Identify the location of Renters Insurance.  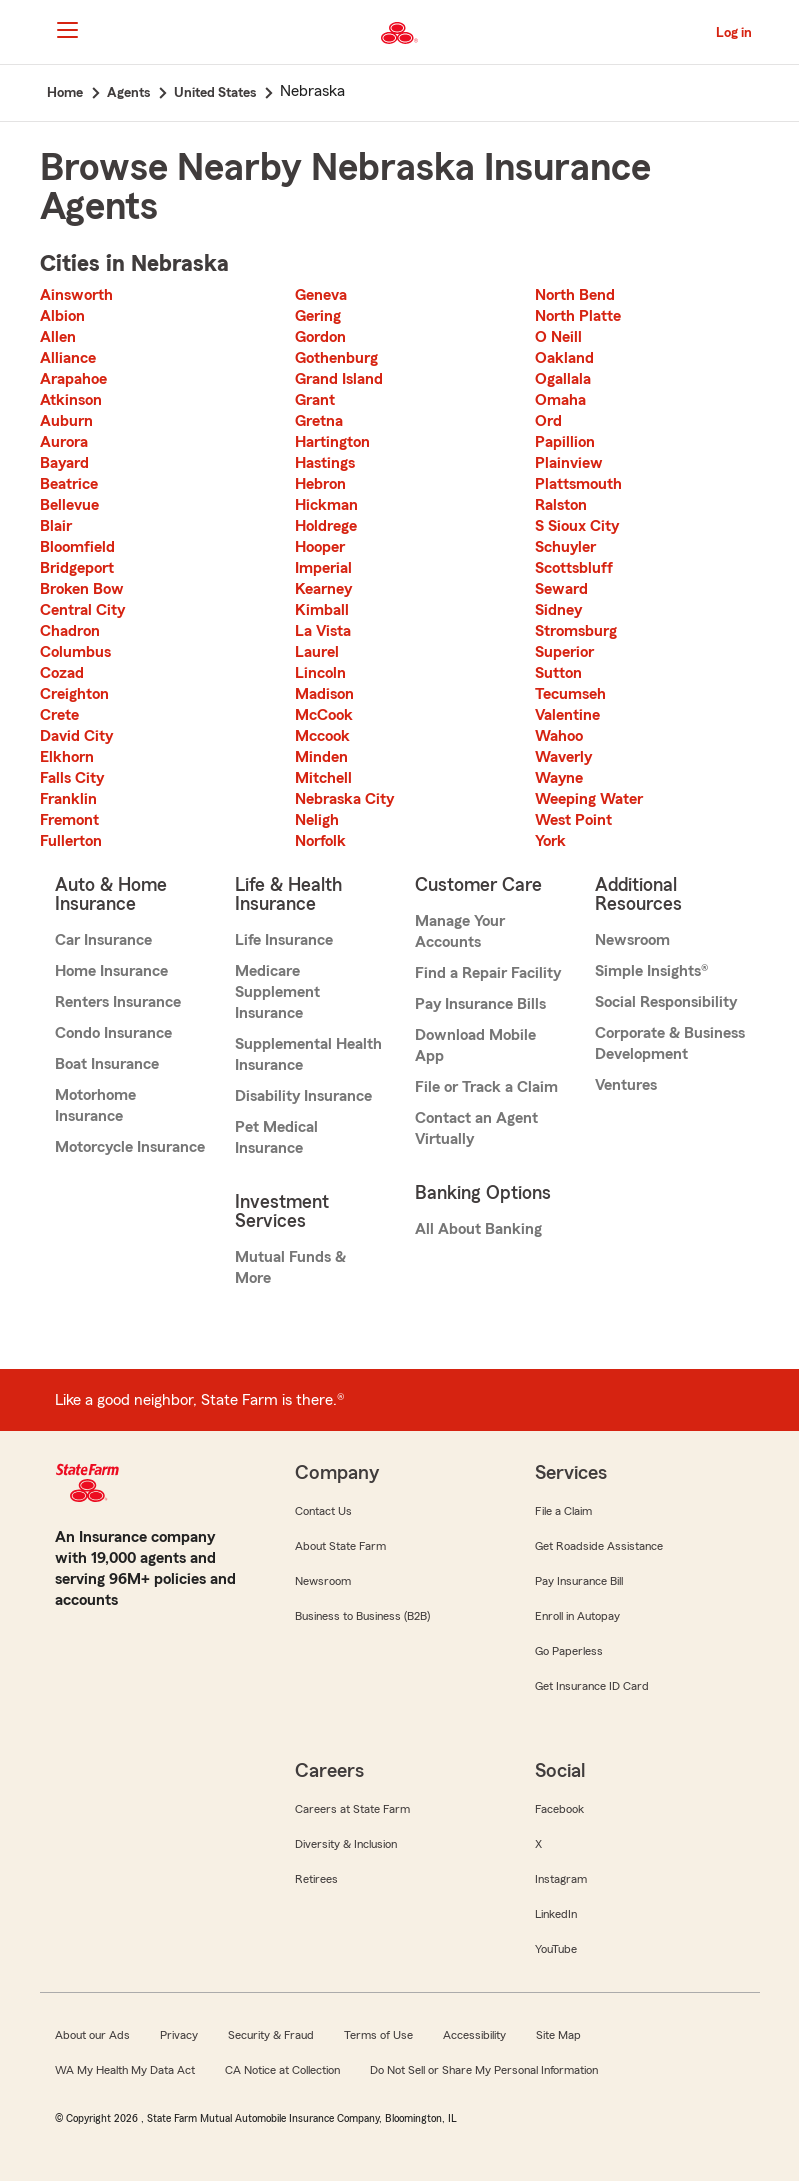
(118, 1002).